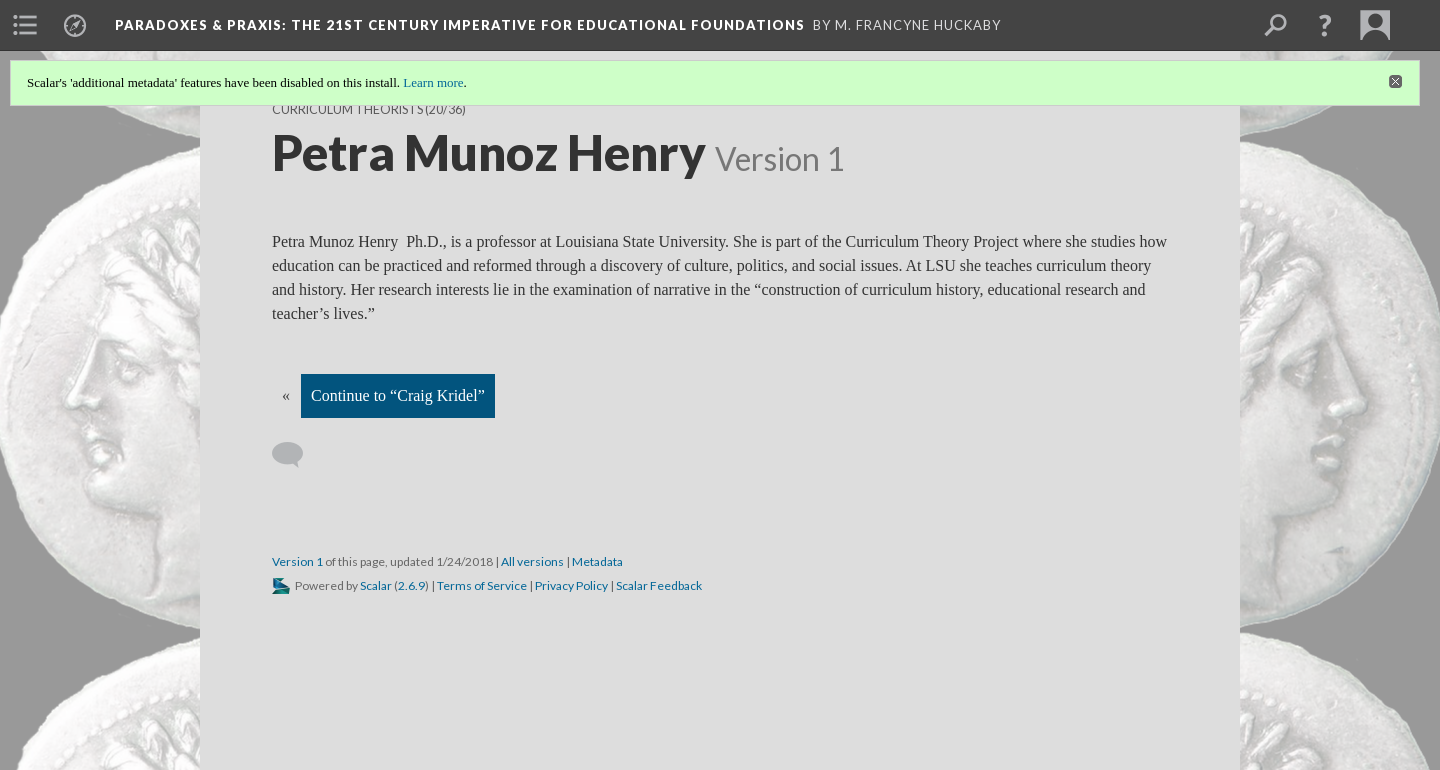 This screenshot has height=770, width=1440. I want to click on Scalar Feedback, so click(659, 585).